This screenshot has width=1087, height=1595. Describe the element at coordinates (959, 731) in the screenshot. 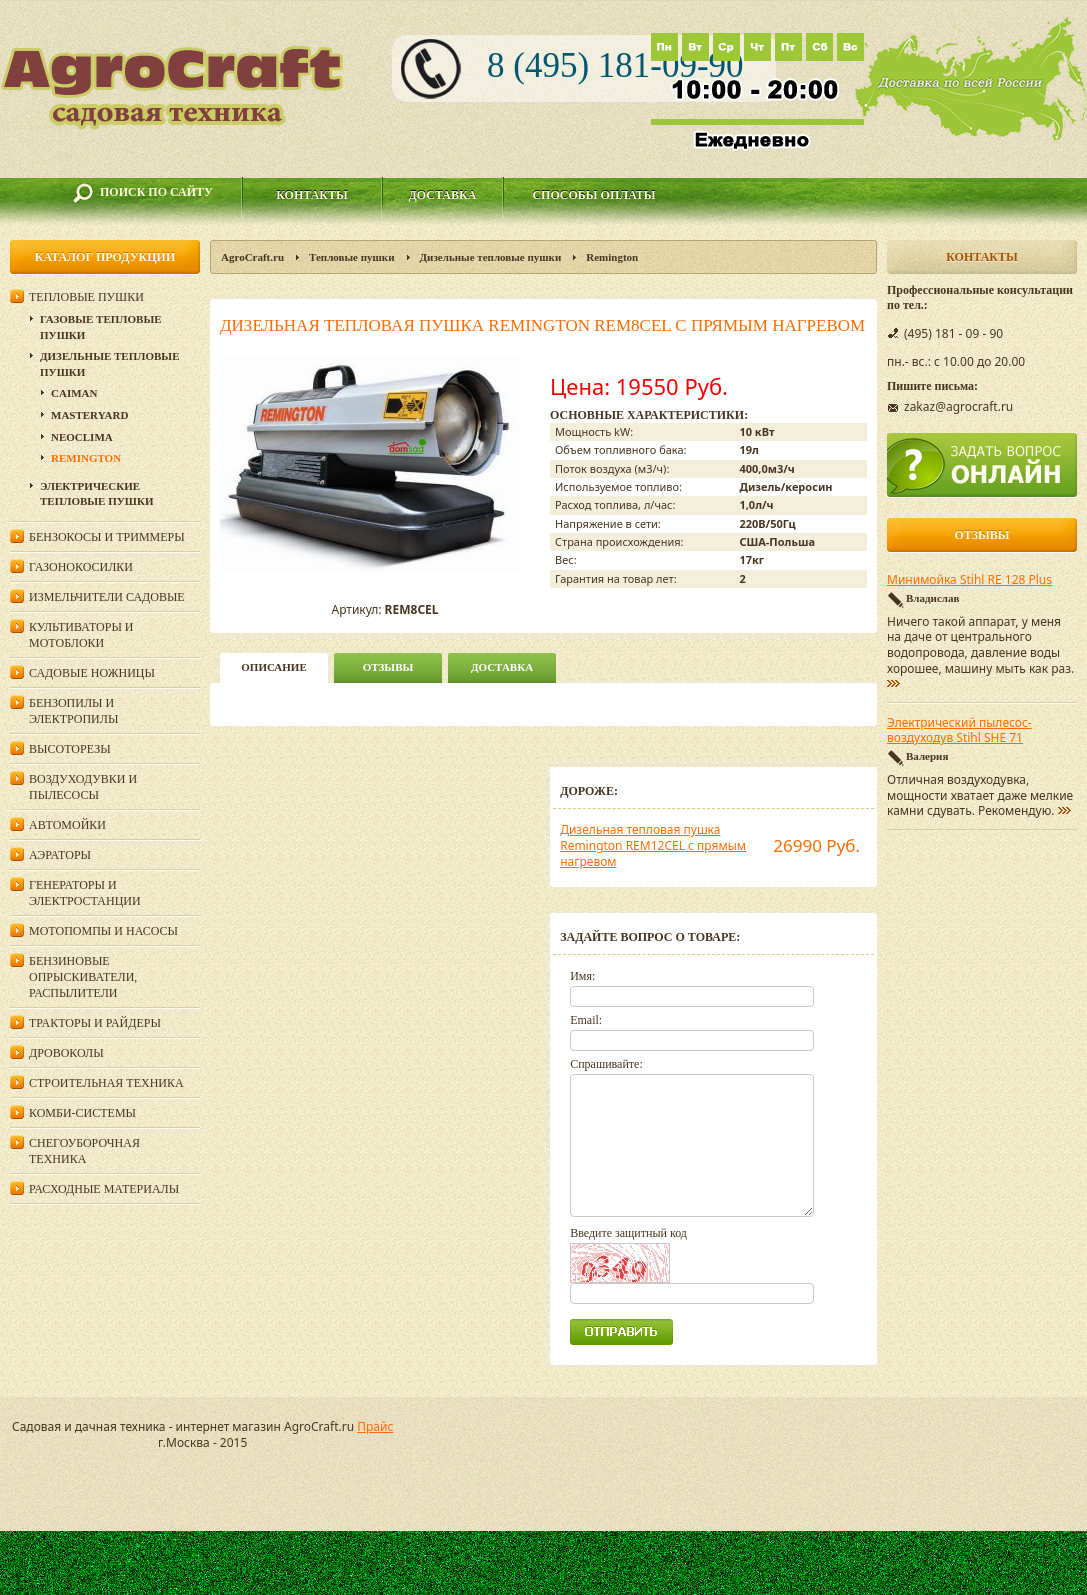

I see `Электрический пылесос-воздуходув Stihl SHE 71` at that location.